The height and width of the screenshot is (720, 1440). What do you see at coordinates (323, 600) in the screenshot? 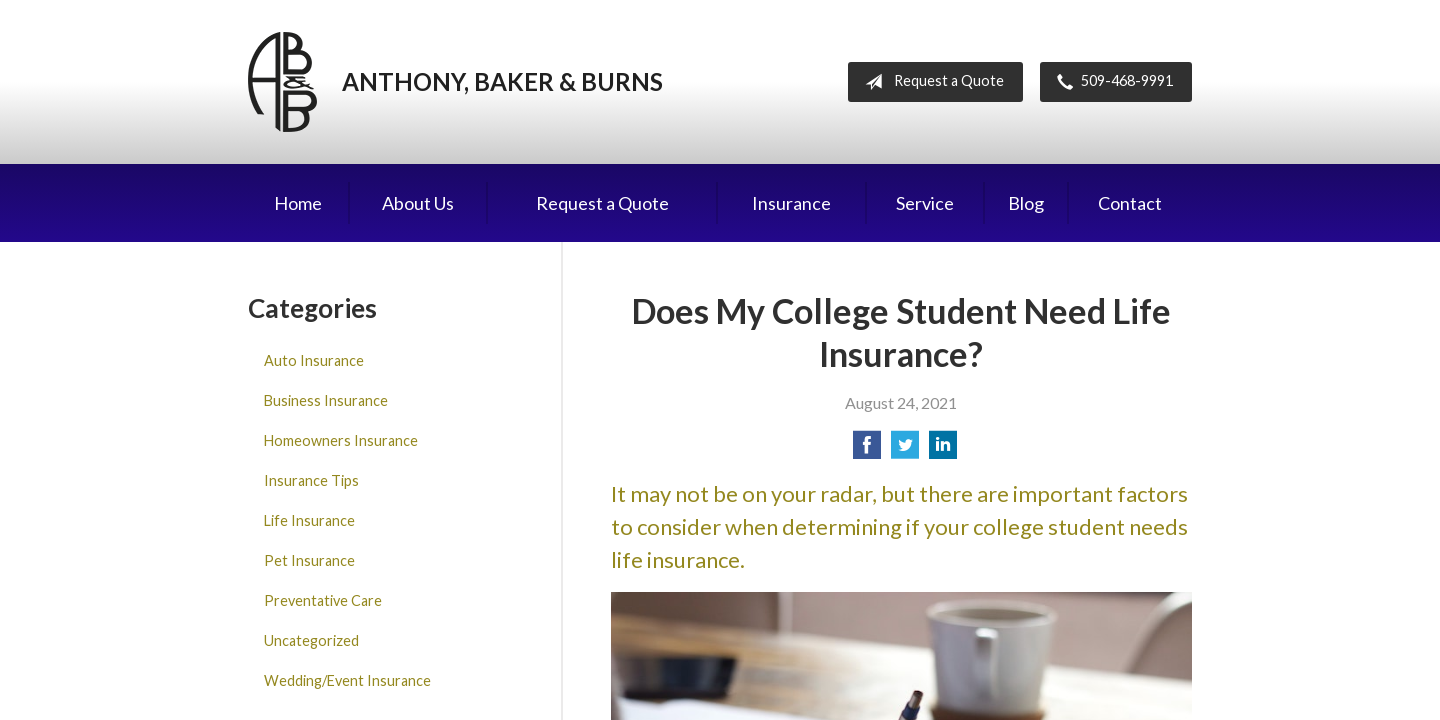
I see `Preventative Care` at bounding box center [323, 600].